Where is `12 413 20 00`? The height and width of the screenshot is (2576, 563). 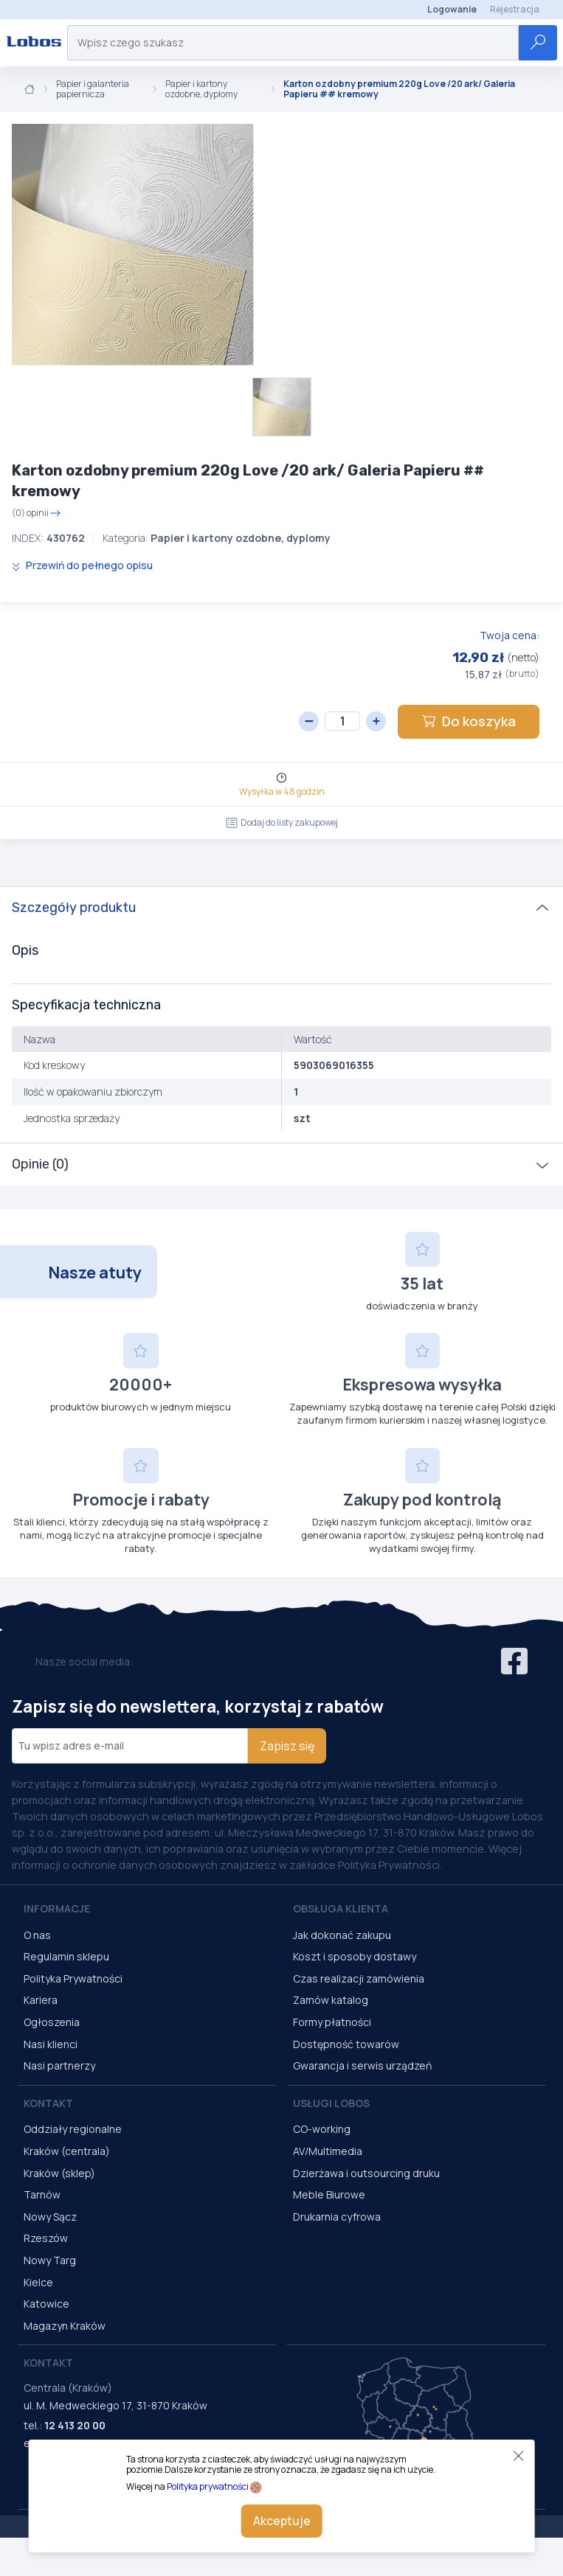 12 413 20 00 is located at coordinates (75, 2425).